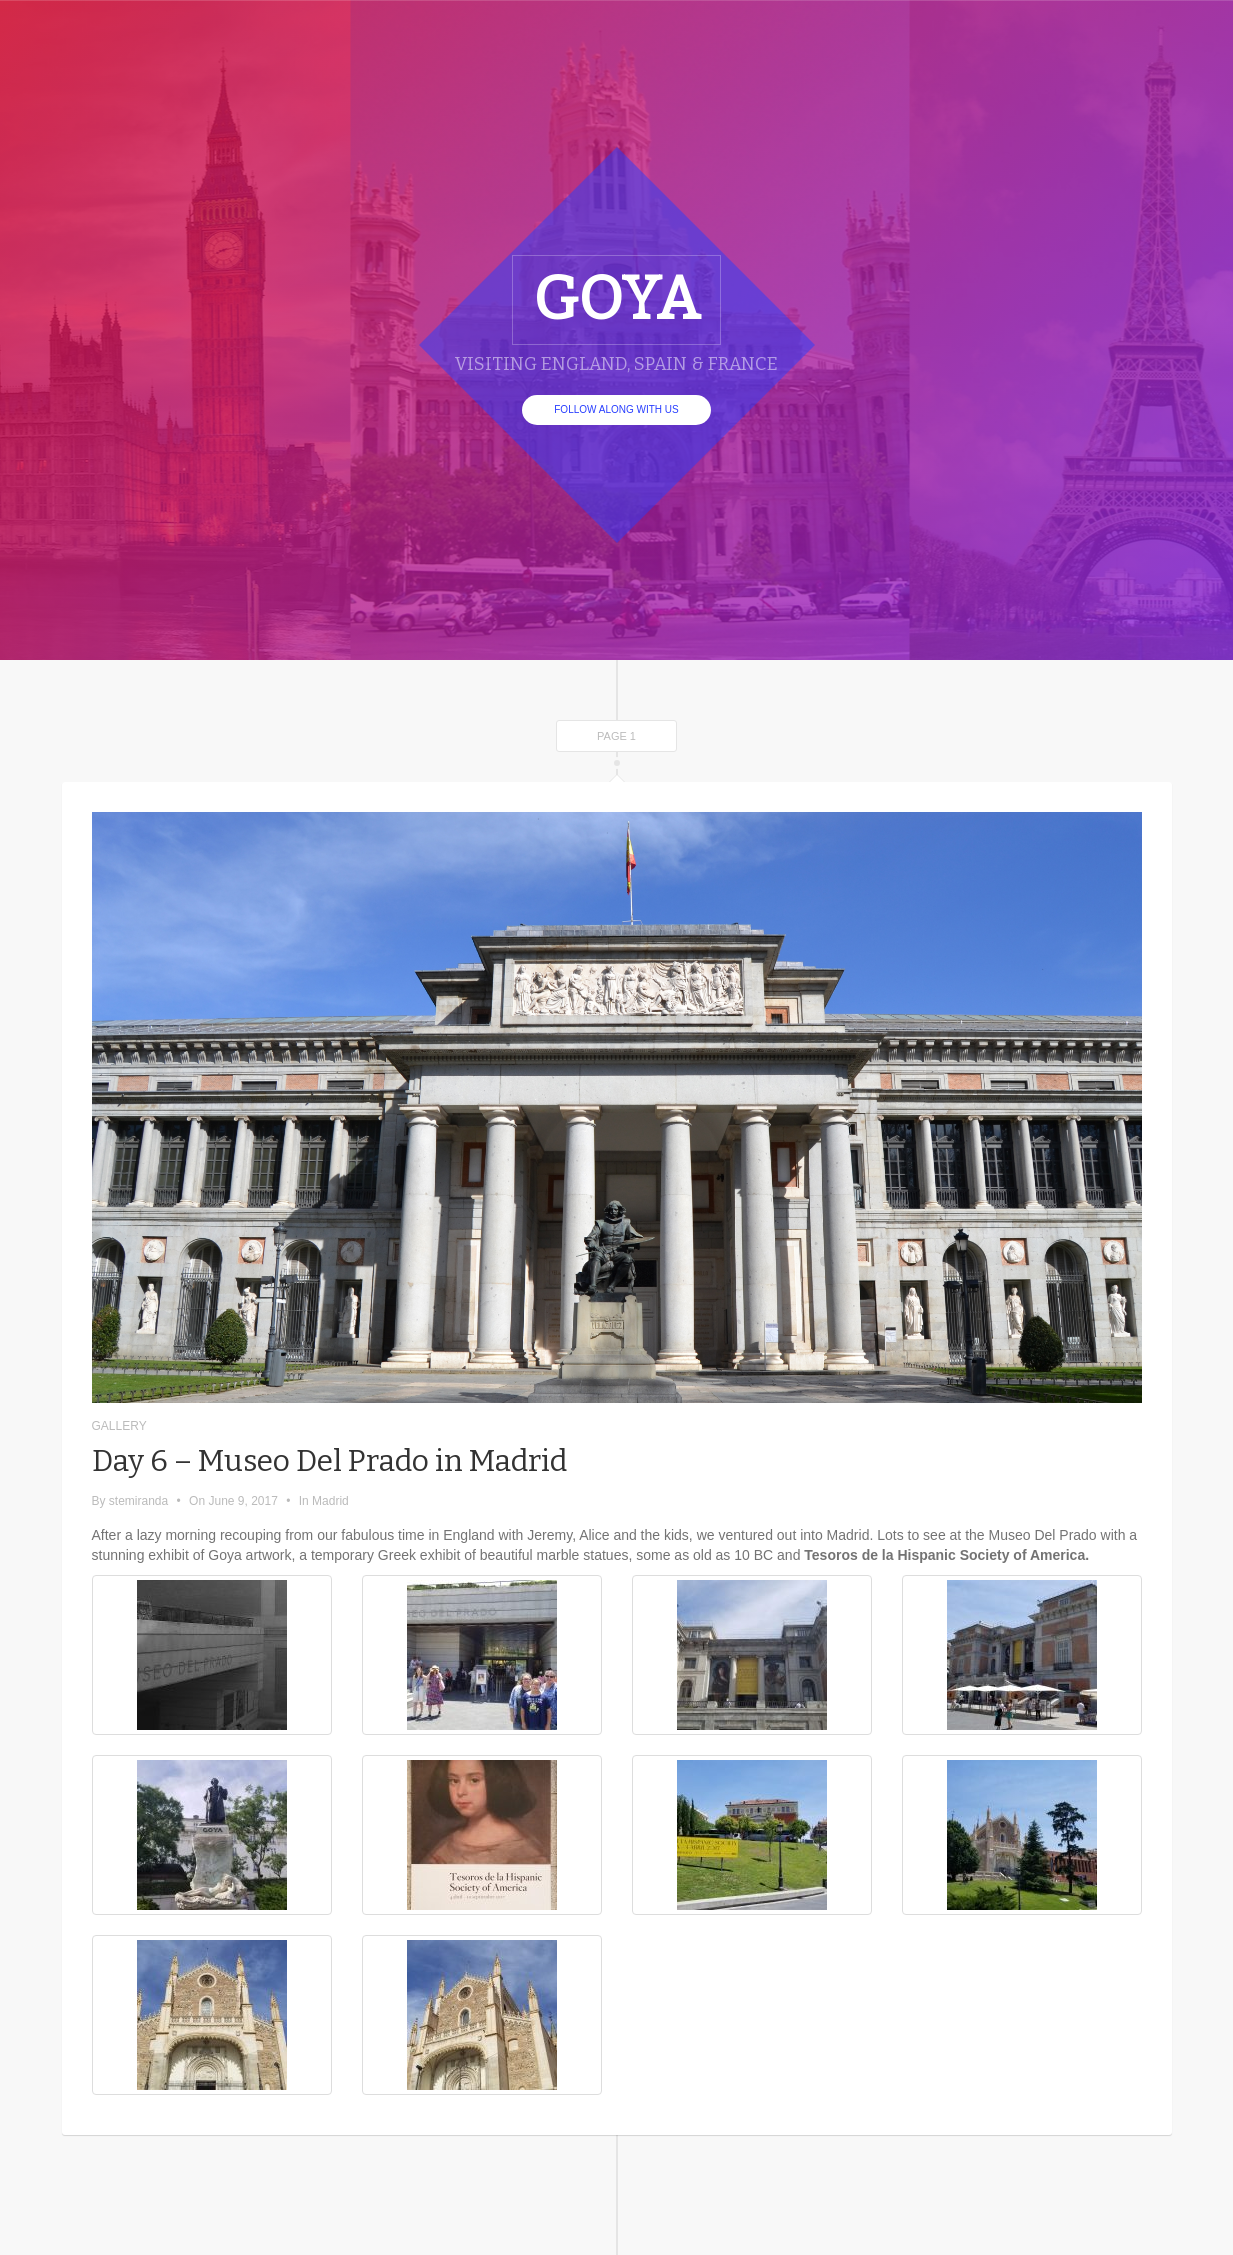  What do you see at coordinates (330, 1501) in the screenshot?
I see `Madrid` at bounding box center [330, 1501].